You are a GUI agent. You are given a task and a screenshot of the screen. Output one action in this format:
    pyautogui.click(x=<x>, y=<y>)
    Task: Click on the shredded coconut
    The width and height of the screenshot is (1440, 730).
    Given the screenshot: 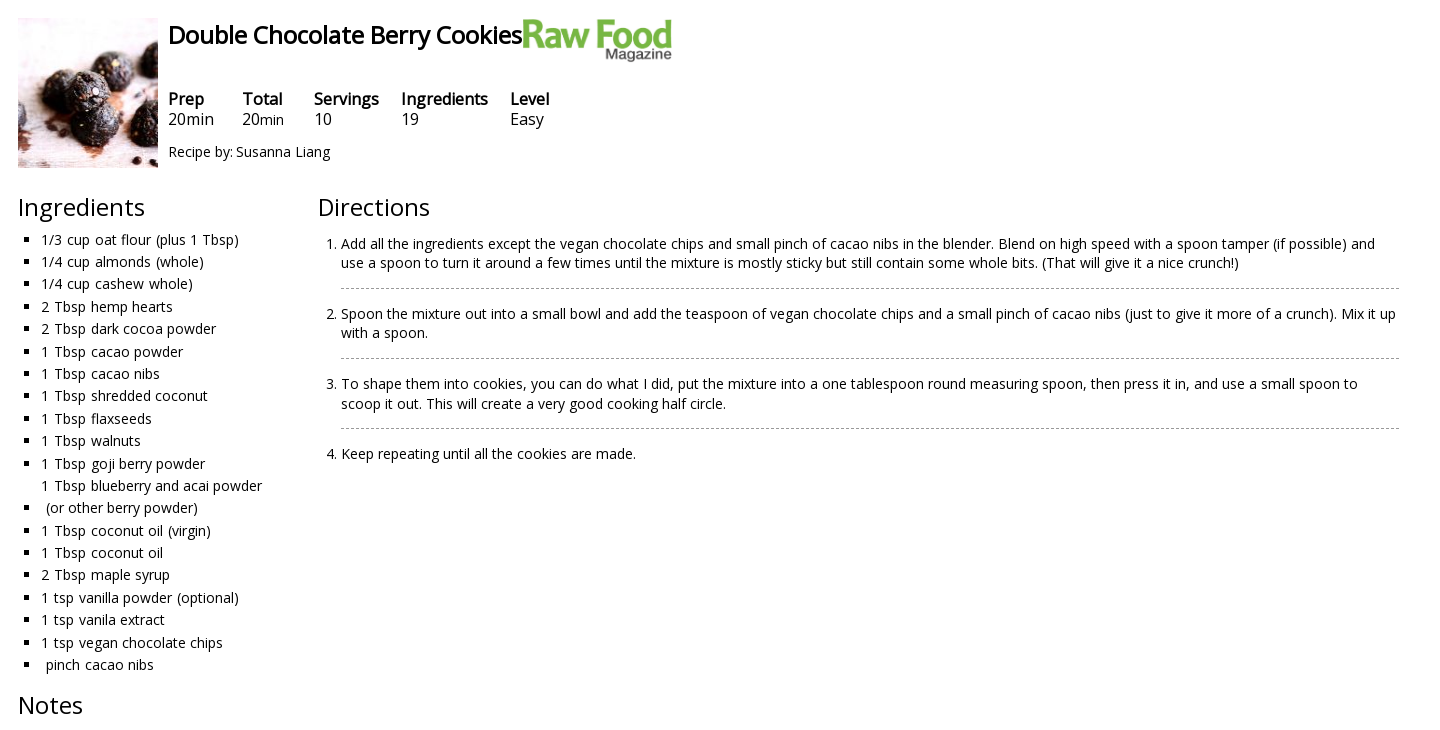 What is the action you would take?
    pyautogui.click(x=149, y=395)
    